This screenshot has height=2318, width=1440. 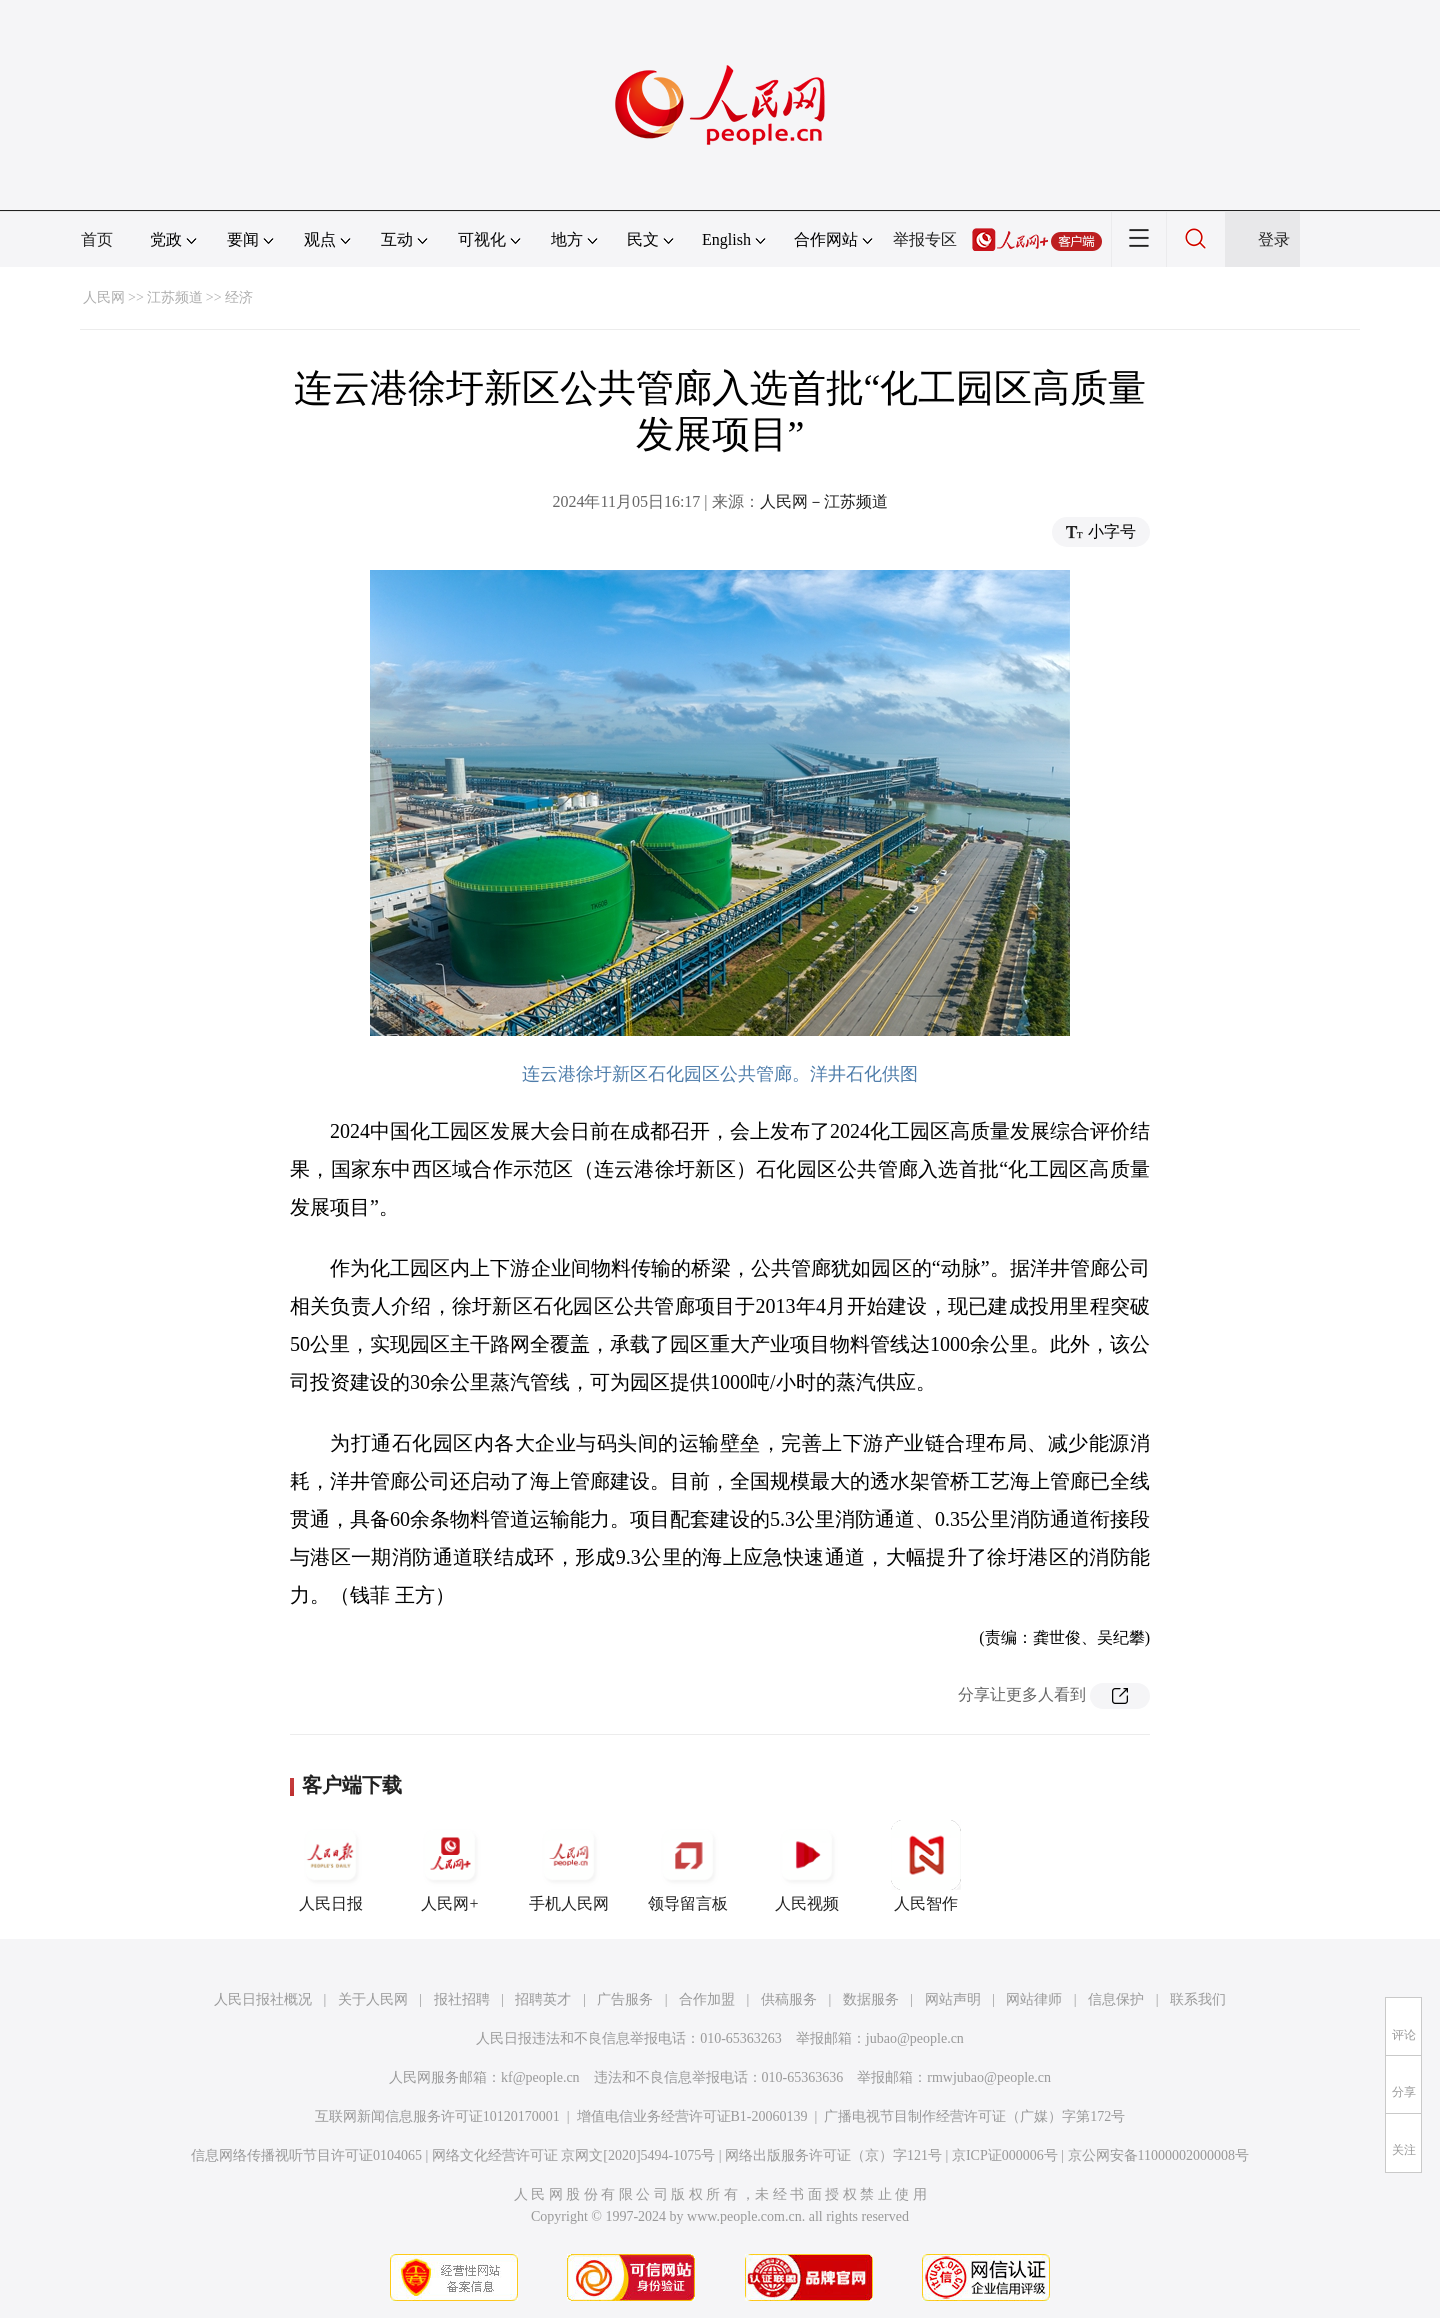 I want to click on 江苏频道, so click(x=175, y=297).